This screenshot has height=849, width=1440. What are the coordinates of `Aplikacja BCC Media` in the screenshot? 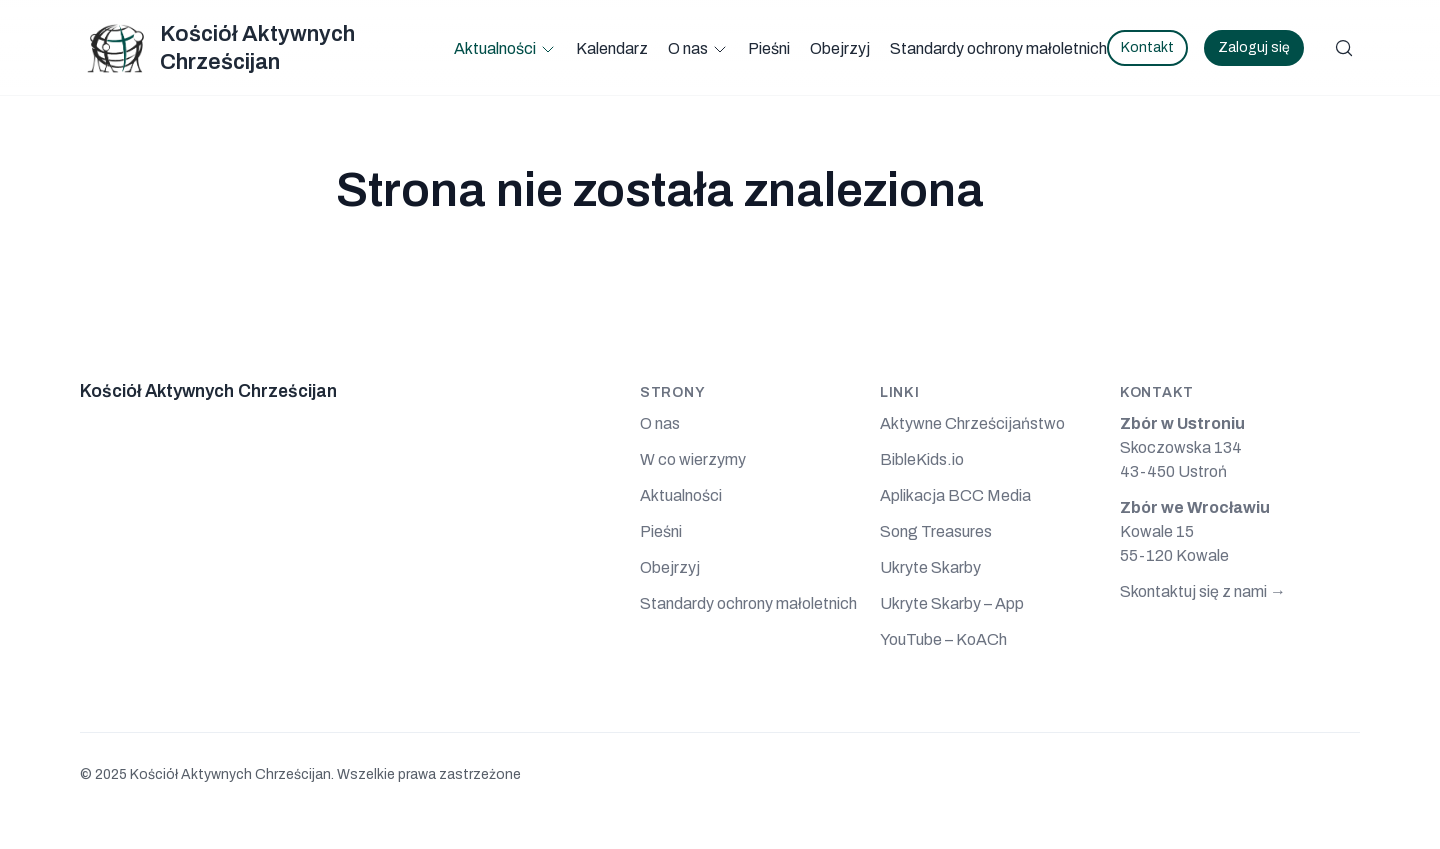 It's located at (955, 495).